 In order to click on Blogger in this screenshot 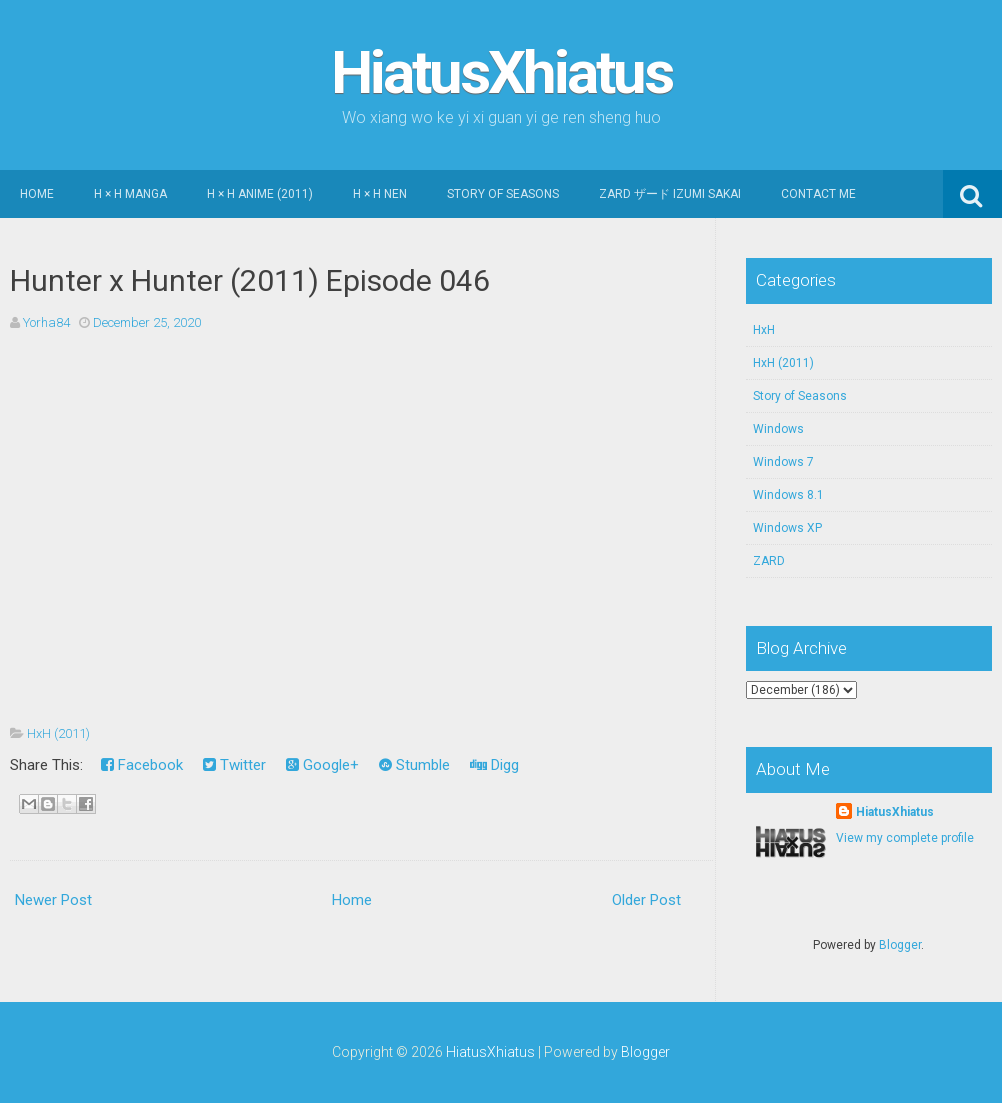, I will do `click(900, 945)`.